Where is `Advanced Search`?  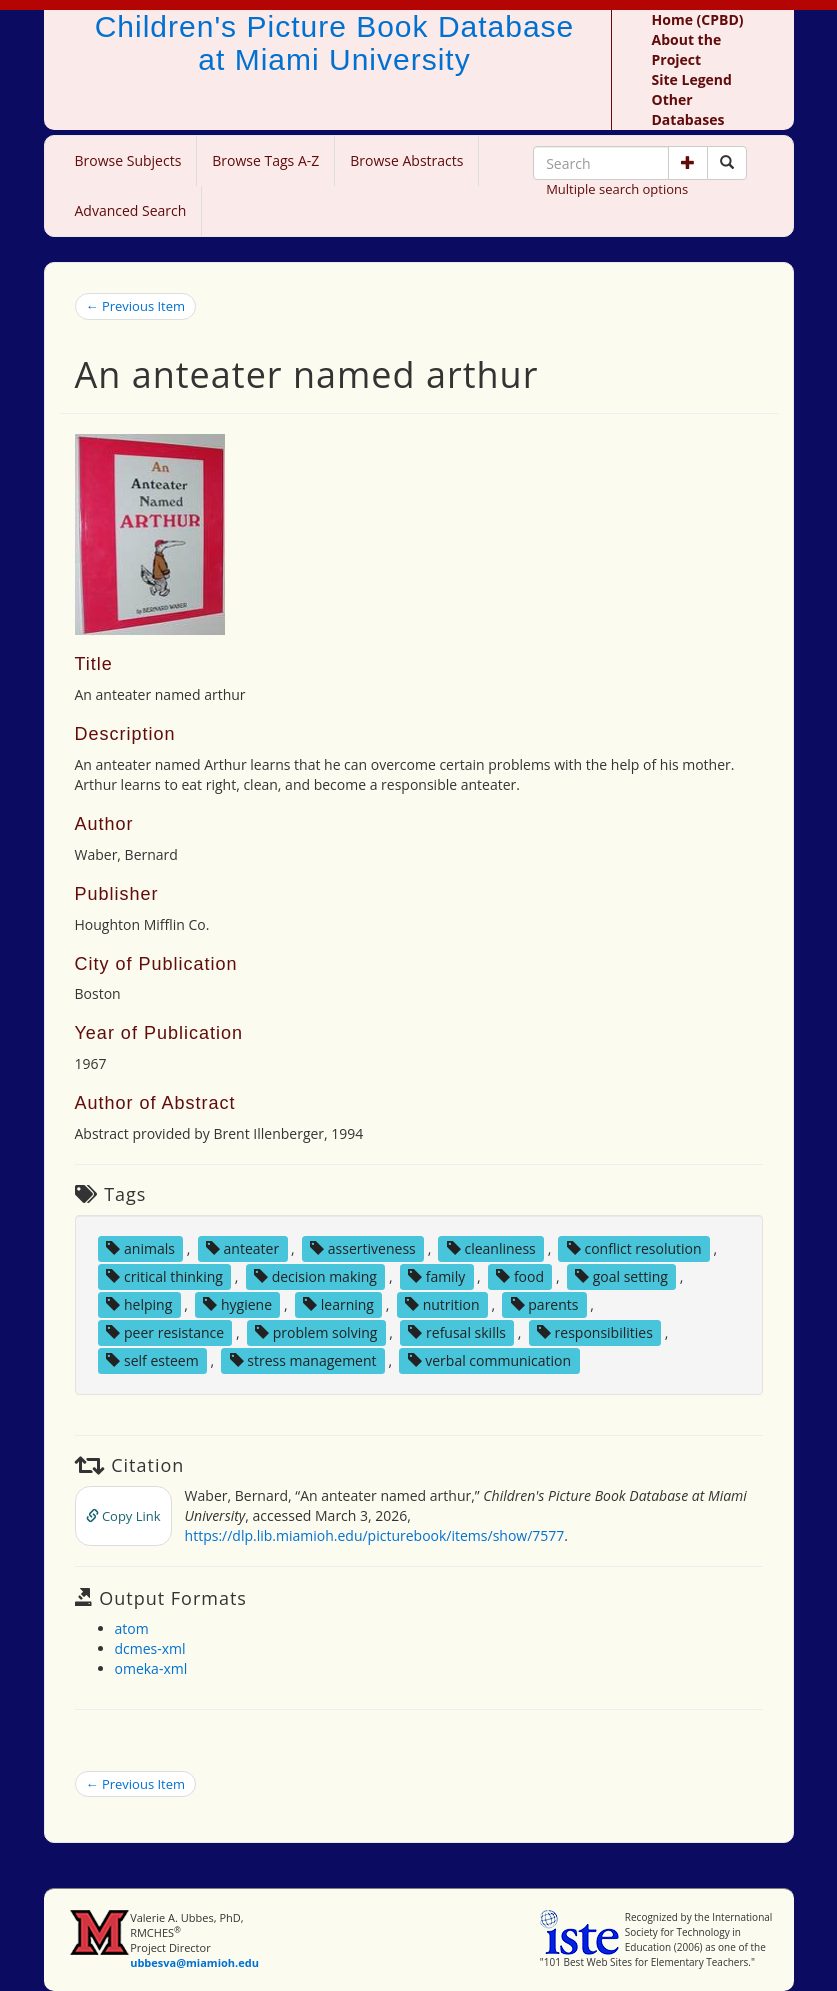
Advanced Search is located at coordinates (131, 210).